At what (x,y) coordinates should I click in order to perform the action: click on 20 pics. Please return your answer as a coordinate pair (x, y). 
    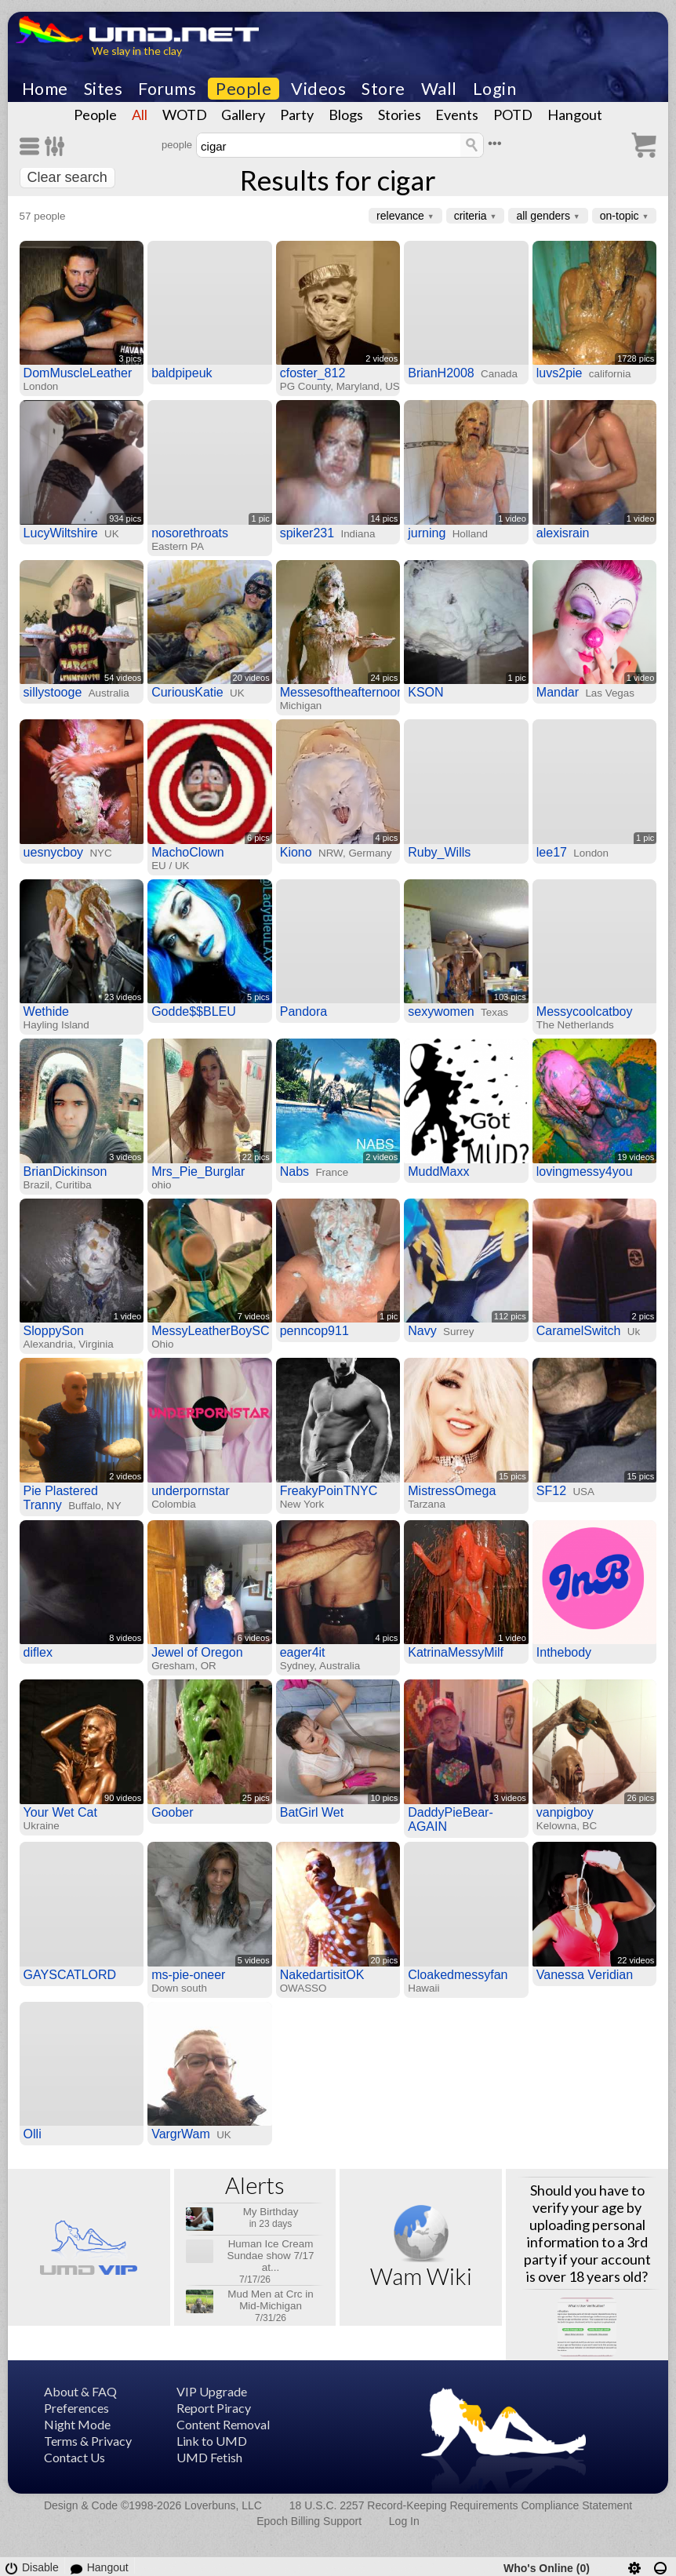
    Looking at the image, I should click on (384, 1960).